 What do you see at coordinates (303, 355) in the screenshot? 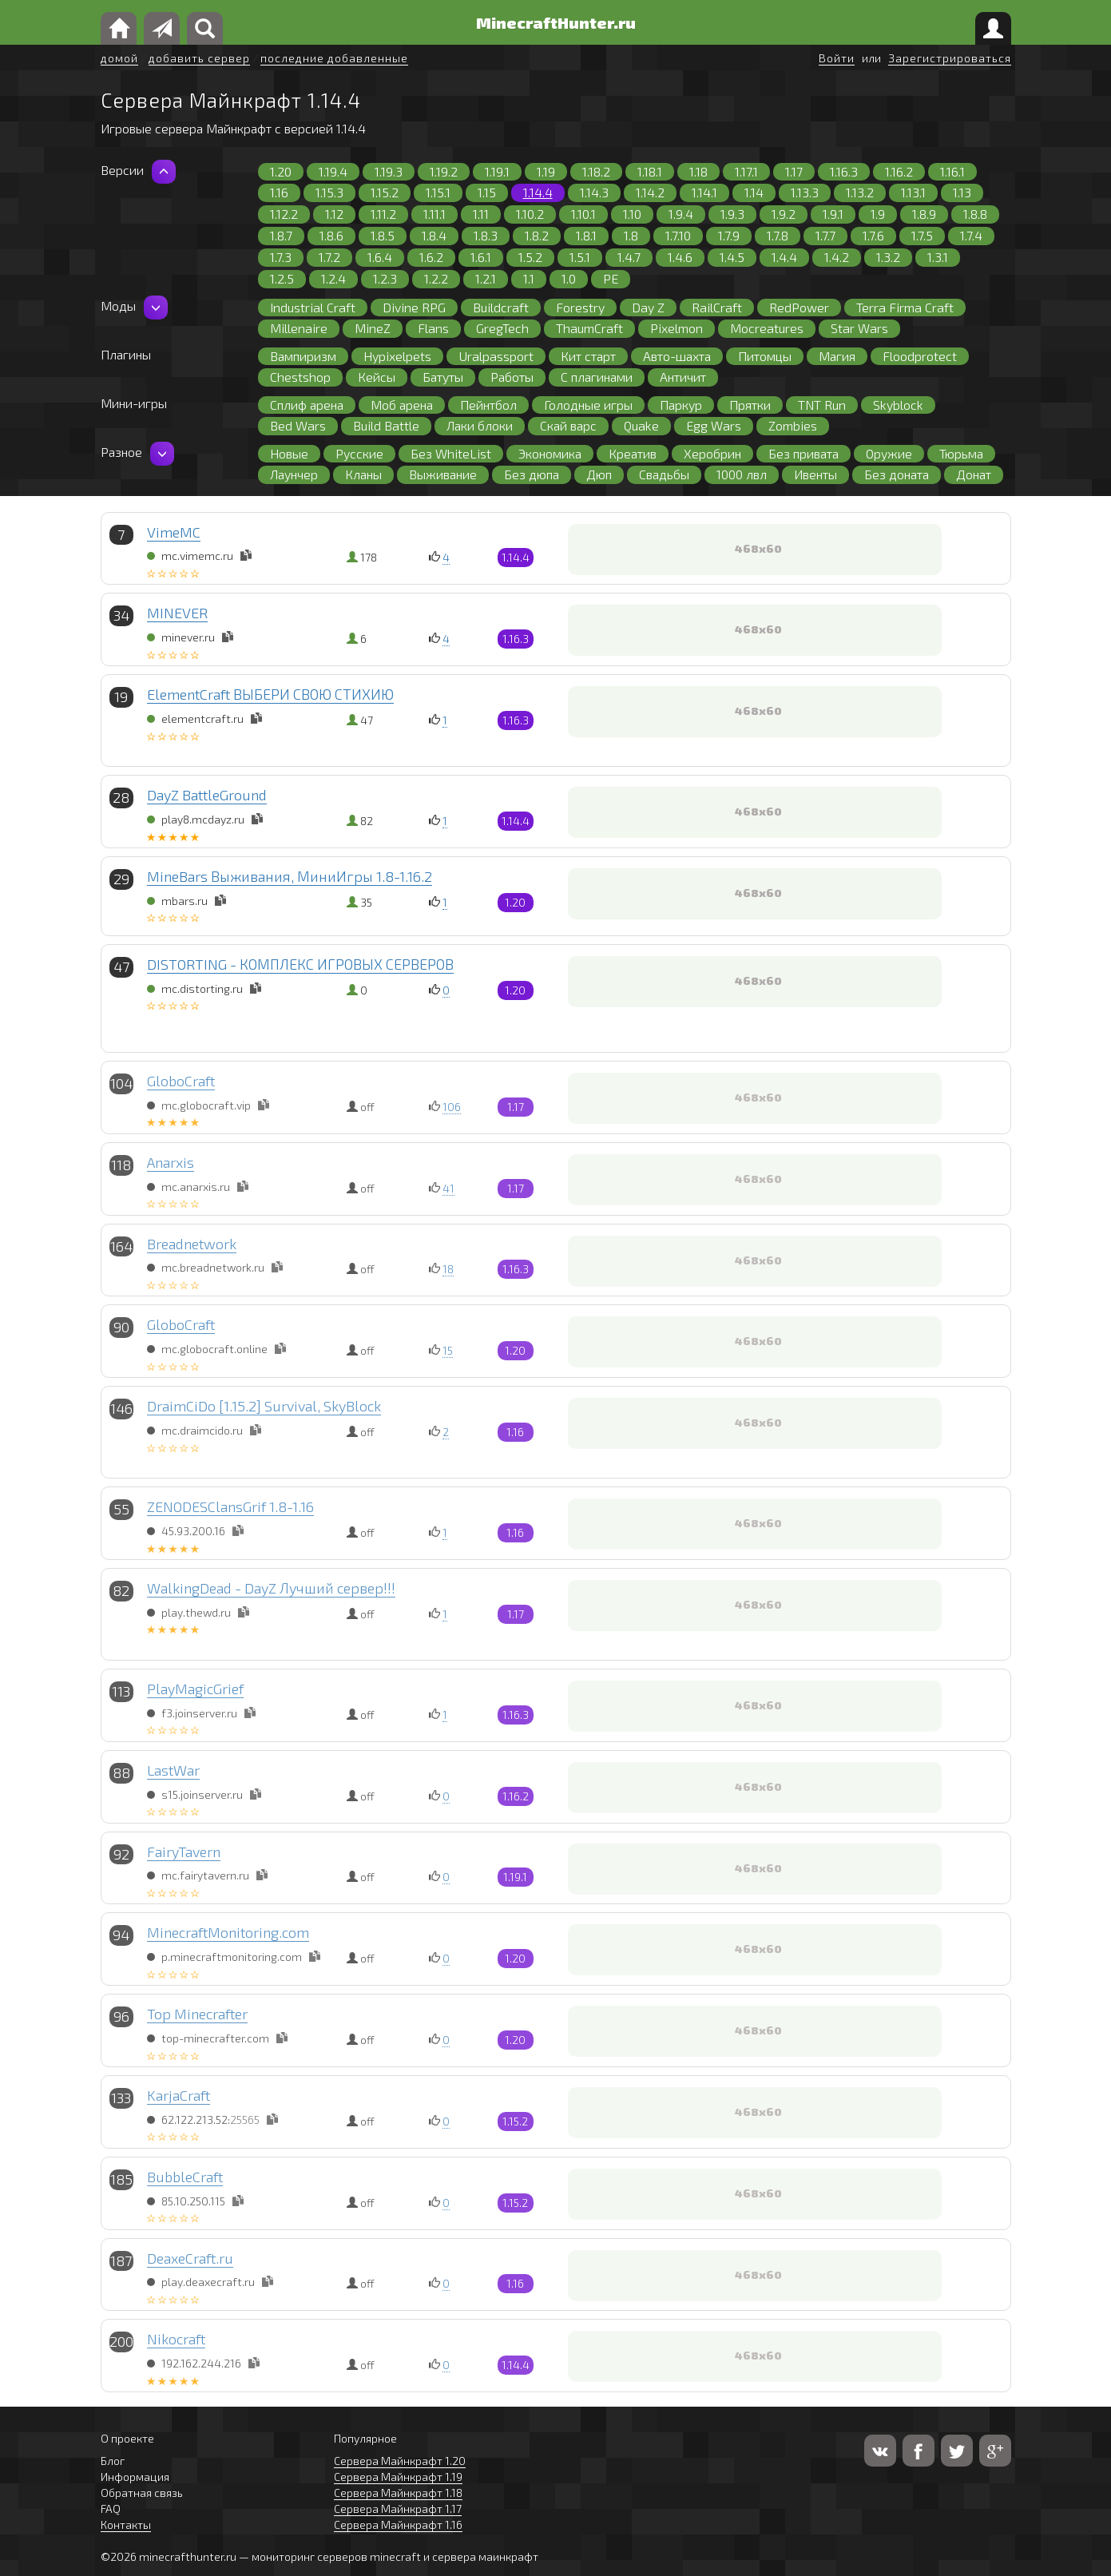
I see `Вампиризм` at bounding box center [303, 355].